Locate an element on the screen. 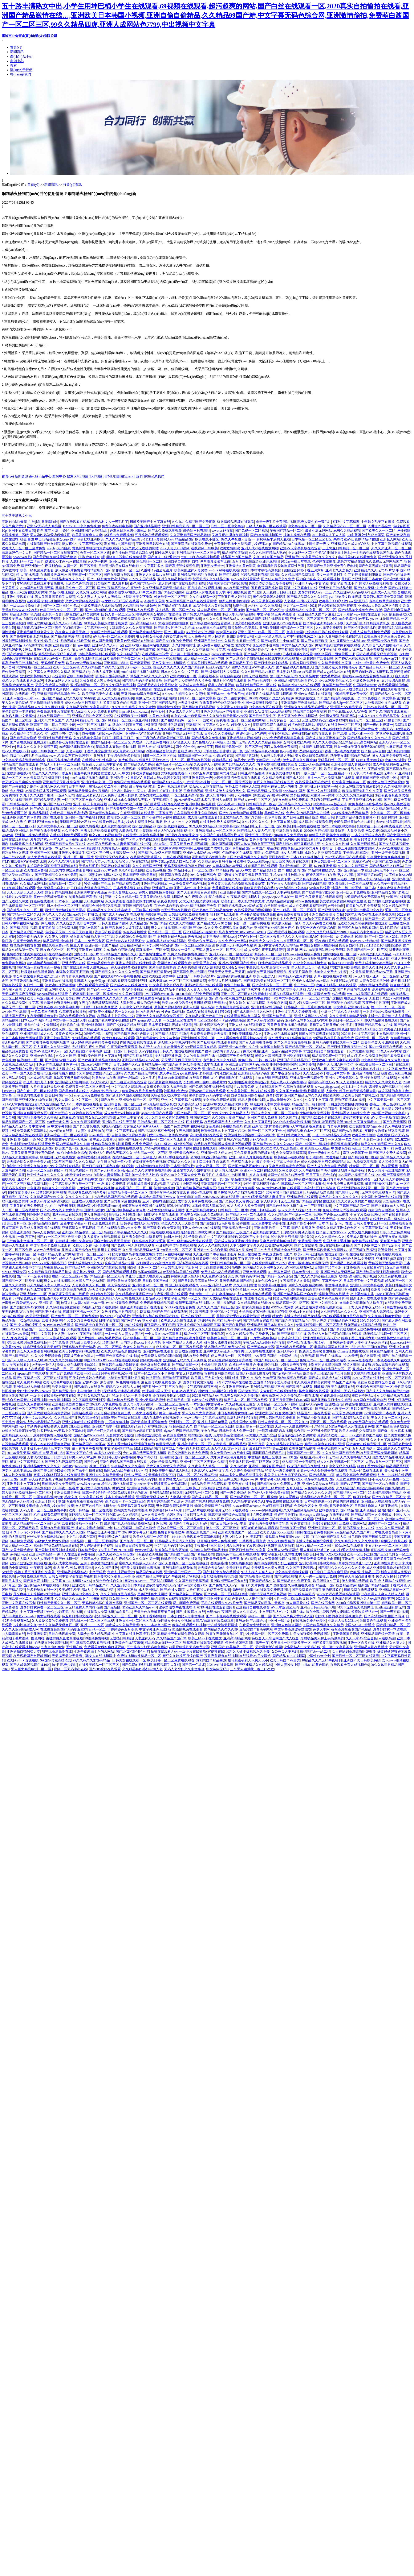 Image resolution: width=414 pixels, height=2576 pixels. 欧美乱妇日本无乱码特黄大片 is located at coordinates (243, 901).